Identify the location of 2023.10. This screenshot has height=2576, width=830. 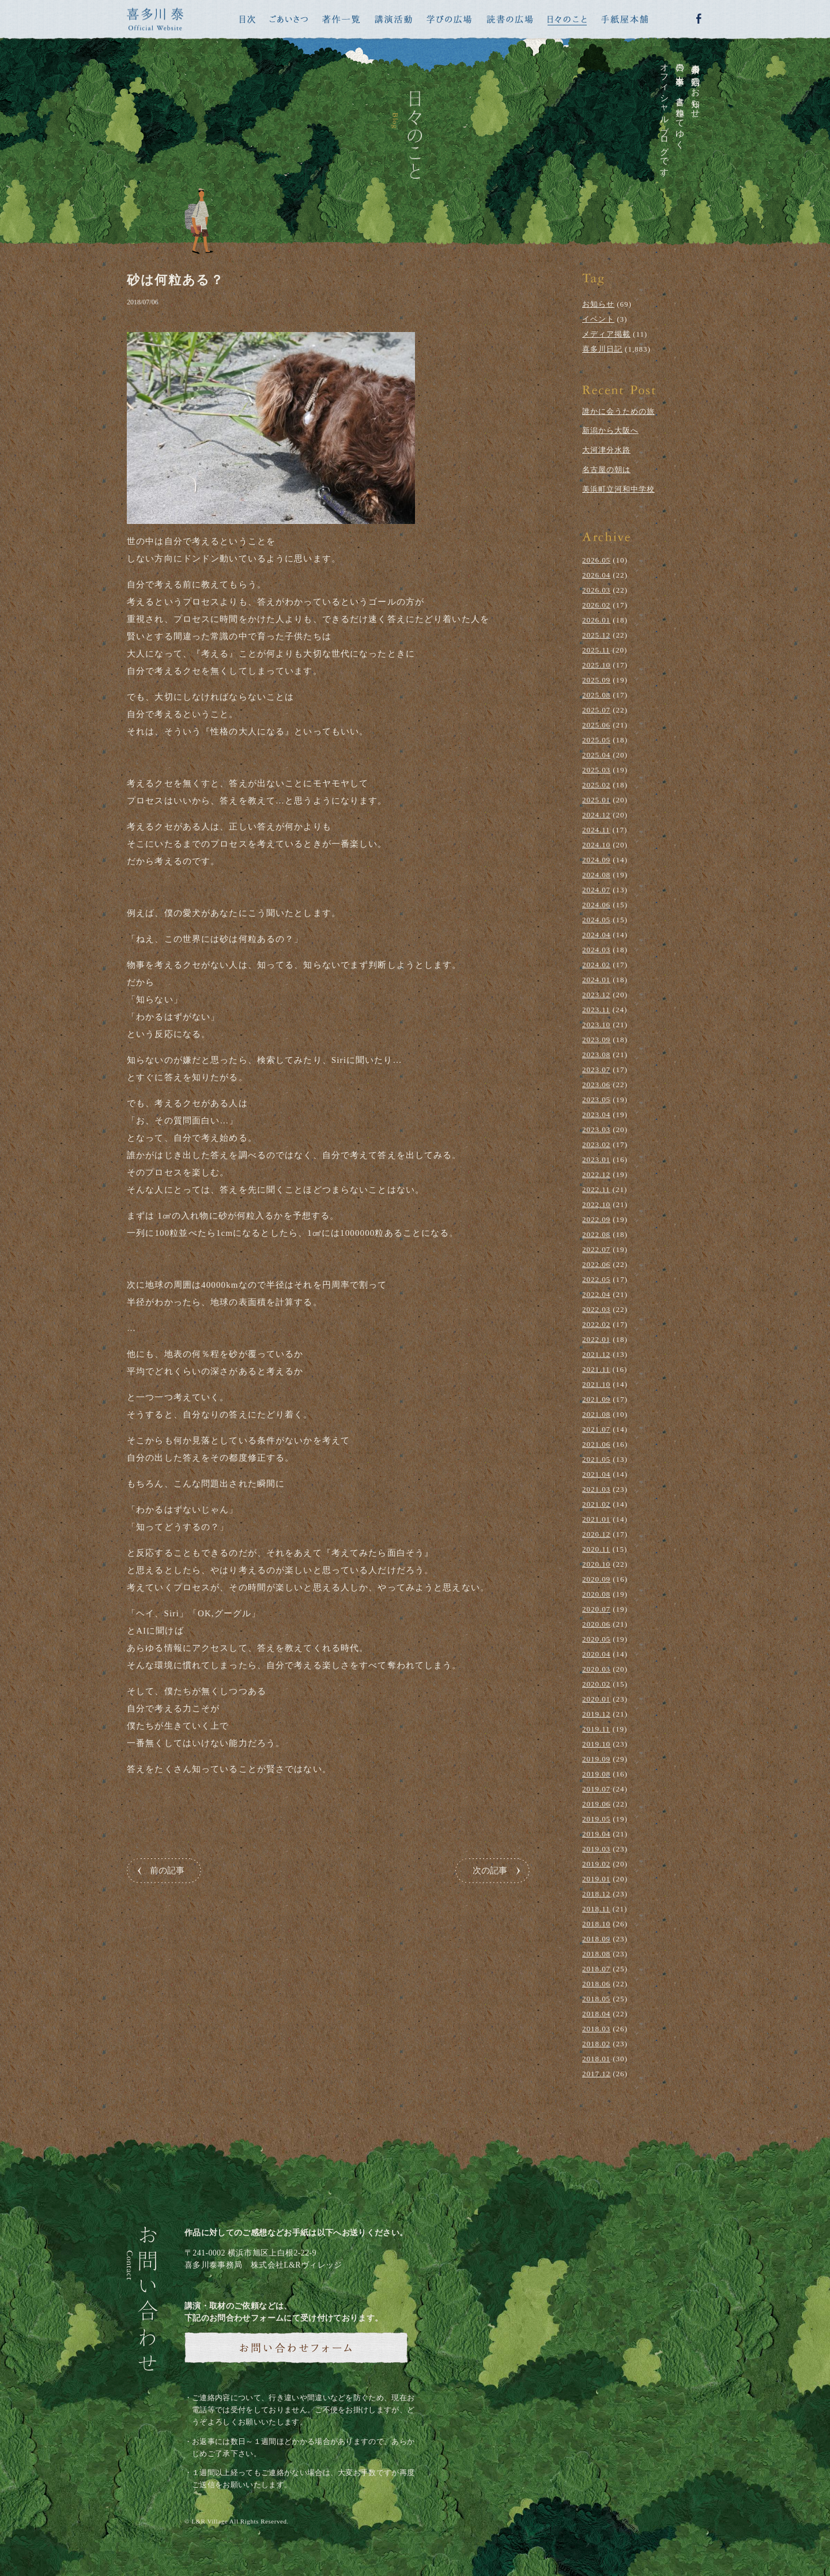
(596, 1024).